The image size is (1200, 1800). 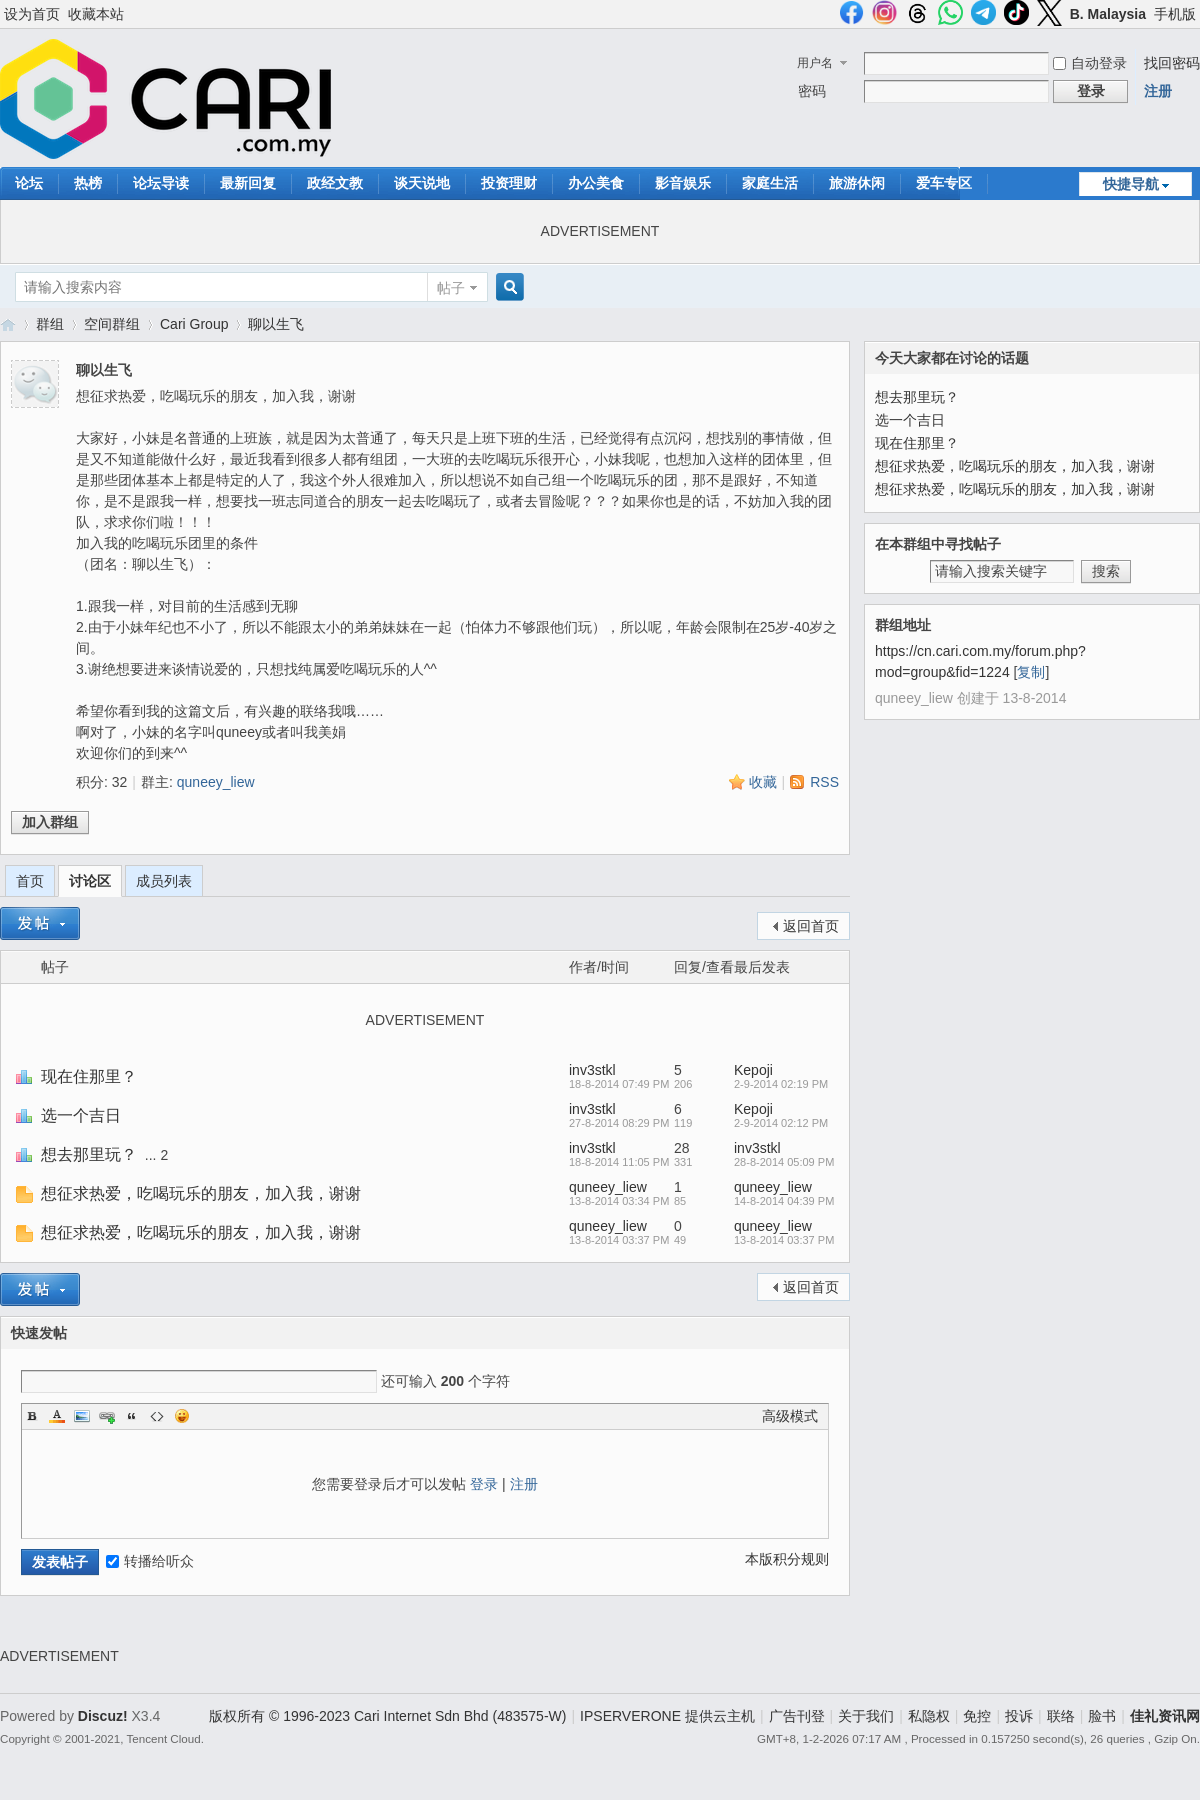 I want to click on 热榜, so click(x=88, y=183).